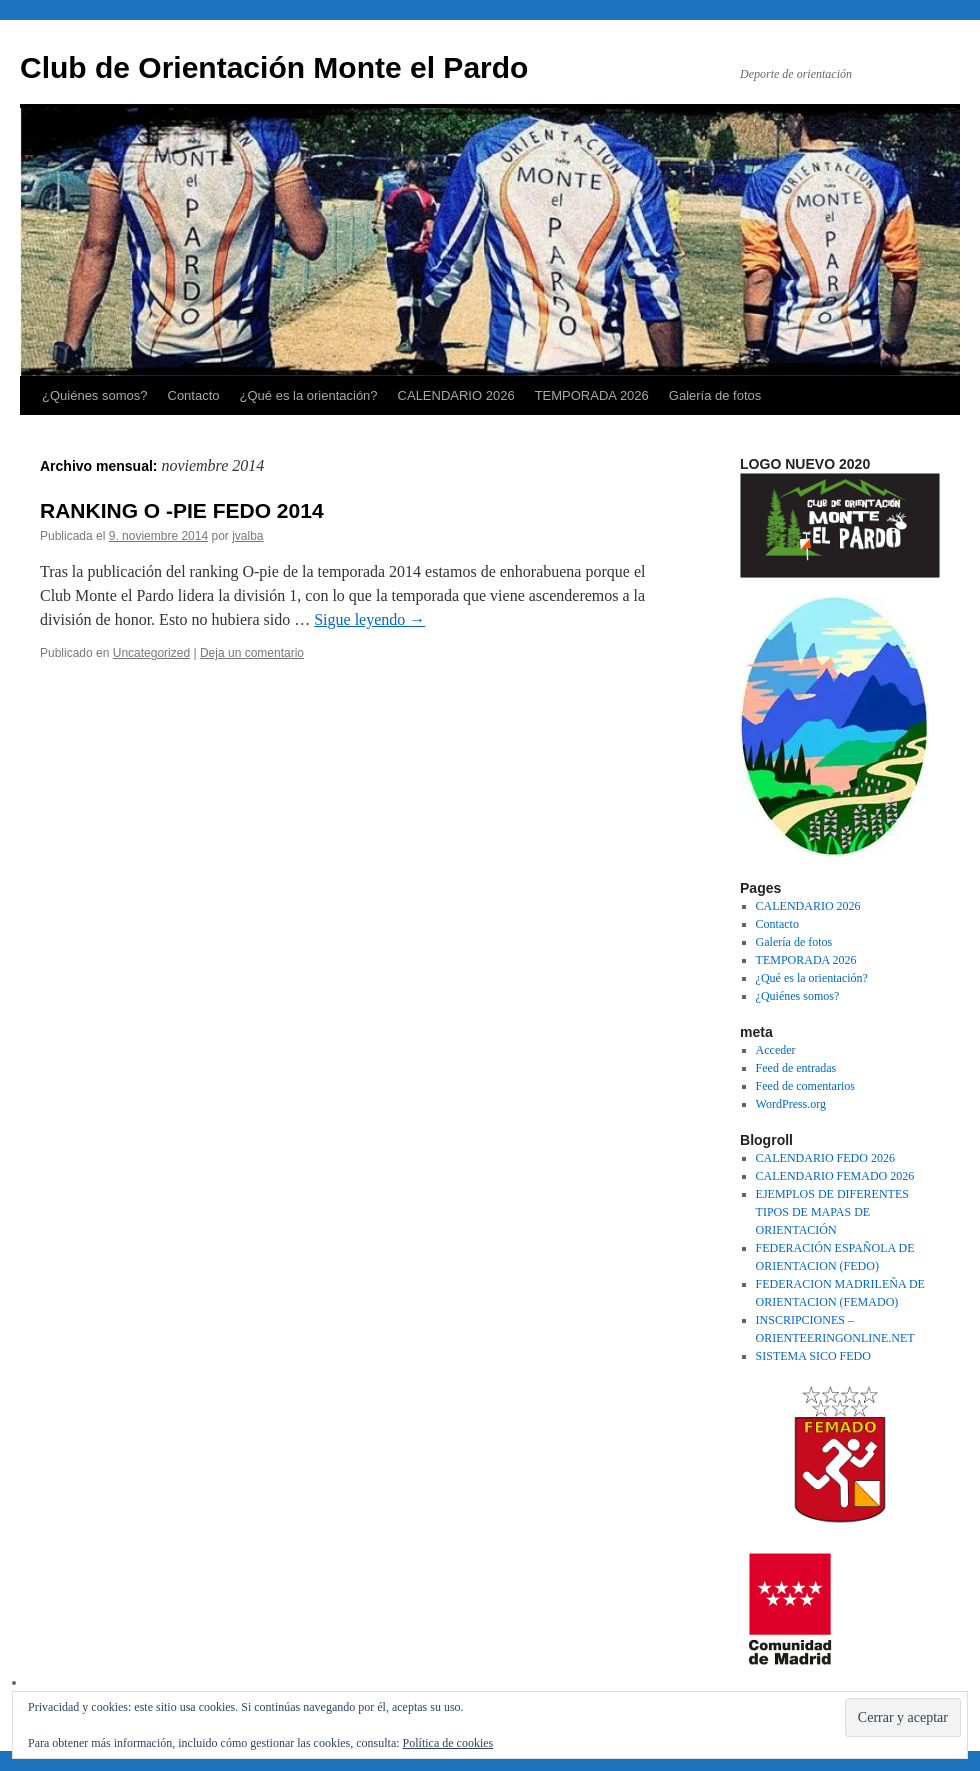 The height and width of the screenshot is (1771, 980). I want to click on Política de cookies, so click(448, 1743).